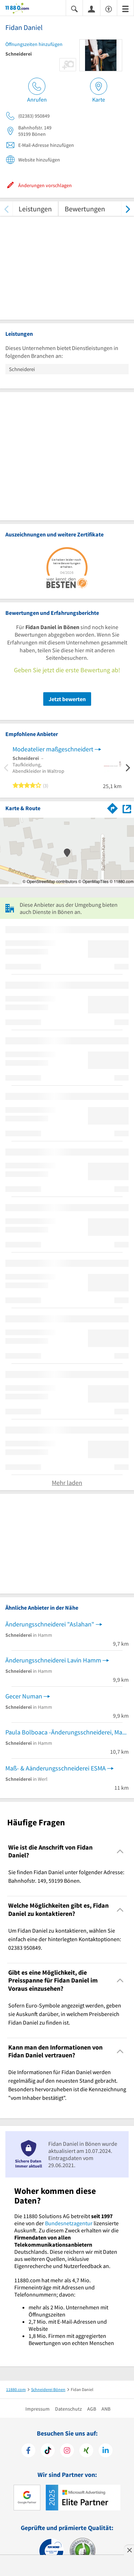 The image size is (134, 2576). I want to click on Leistungen, so click(35, 208).